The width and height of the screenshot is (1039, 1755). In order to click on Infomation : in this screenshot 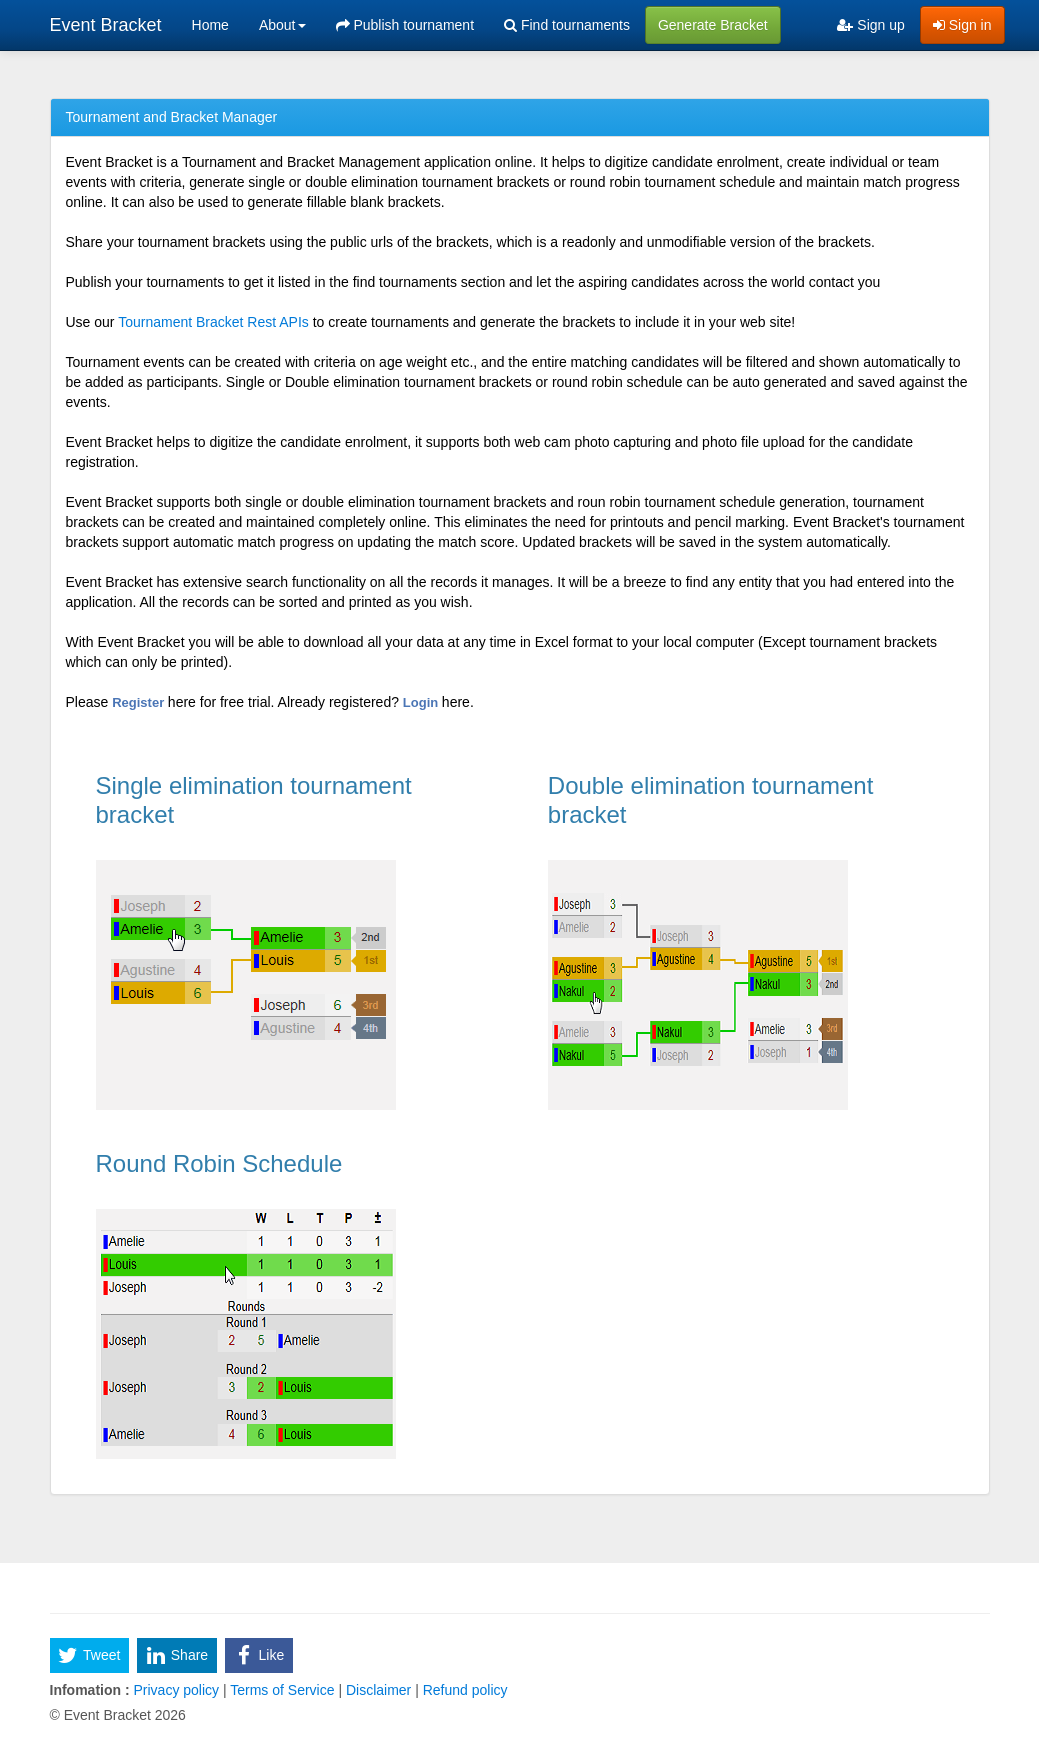, I will do `click(90, 1690)`.